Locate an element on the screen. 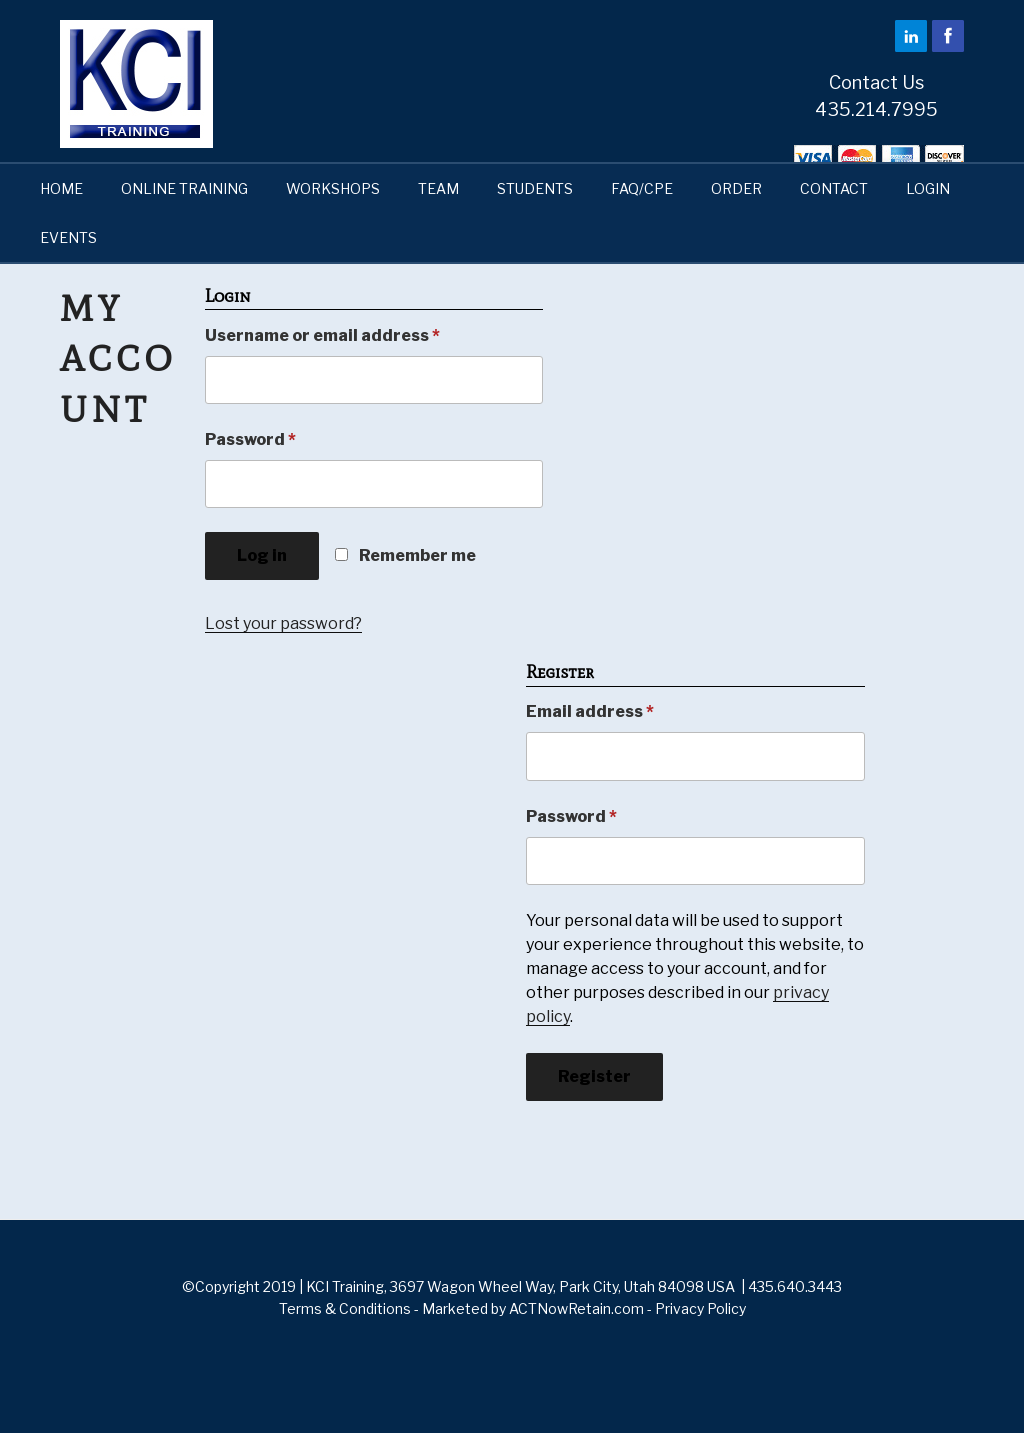  Email address is located at coordinates (590, 711).